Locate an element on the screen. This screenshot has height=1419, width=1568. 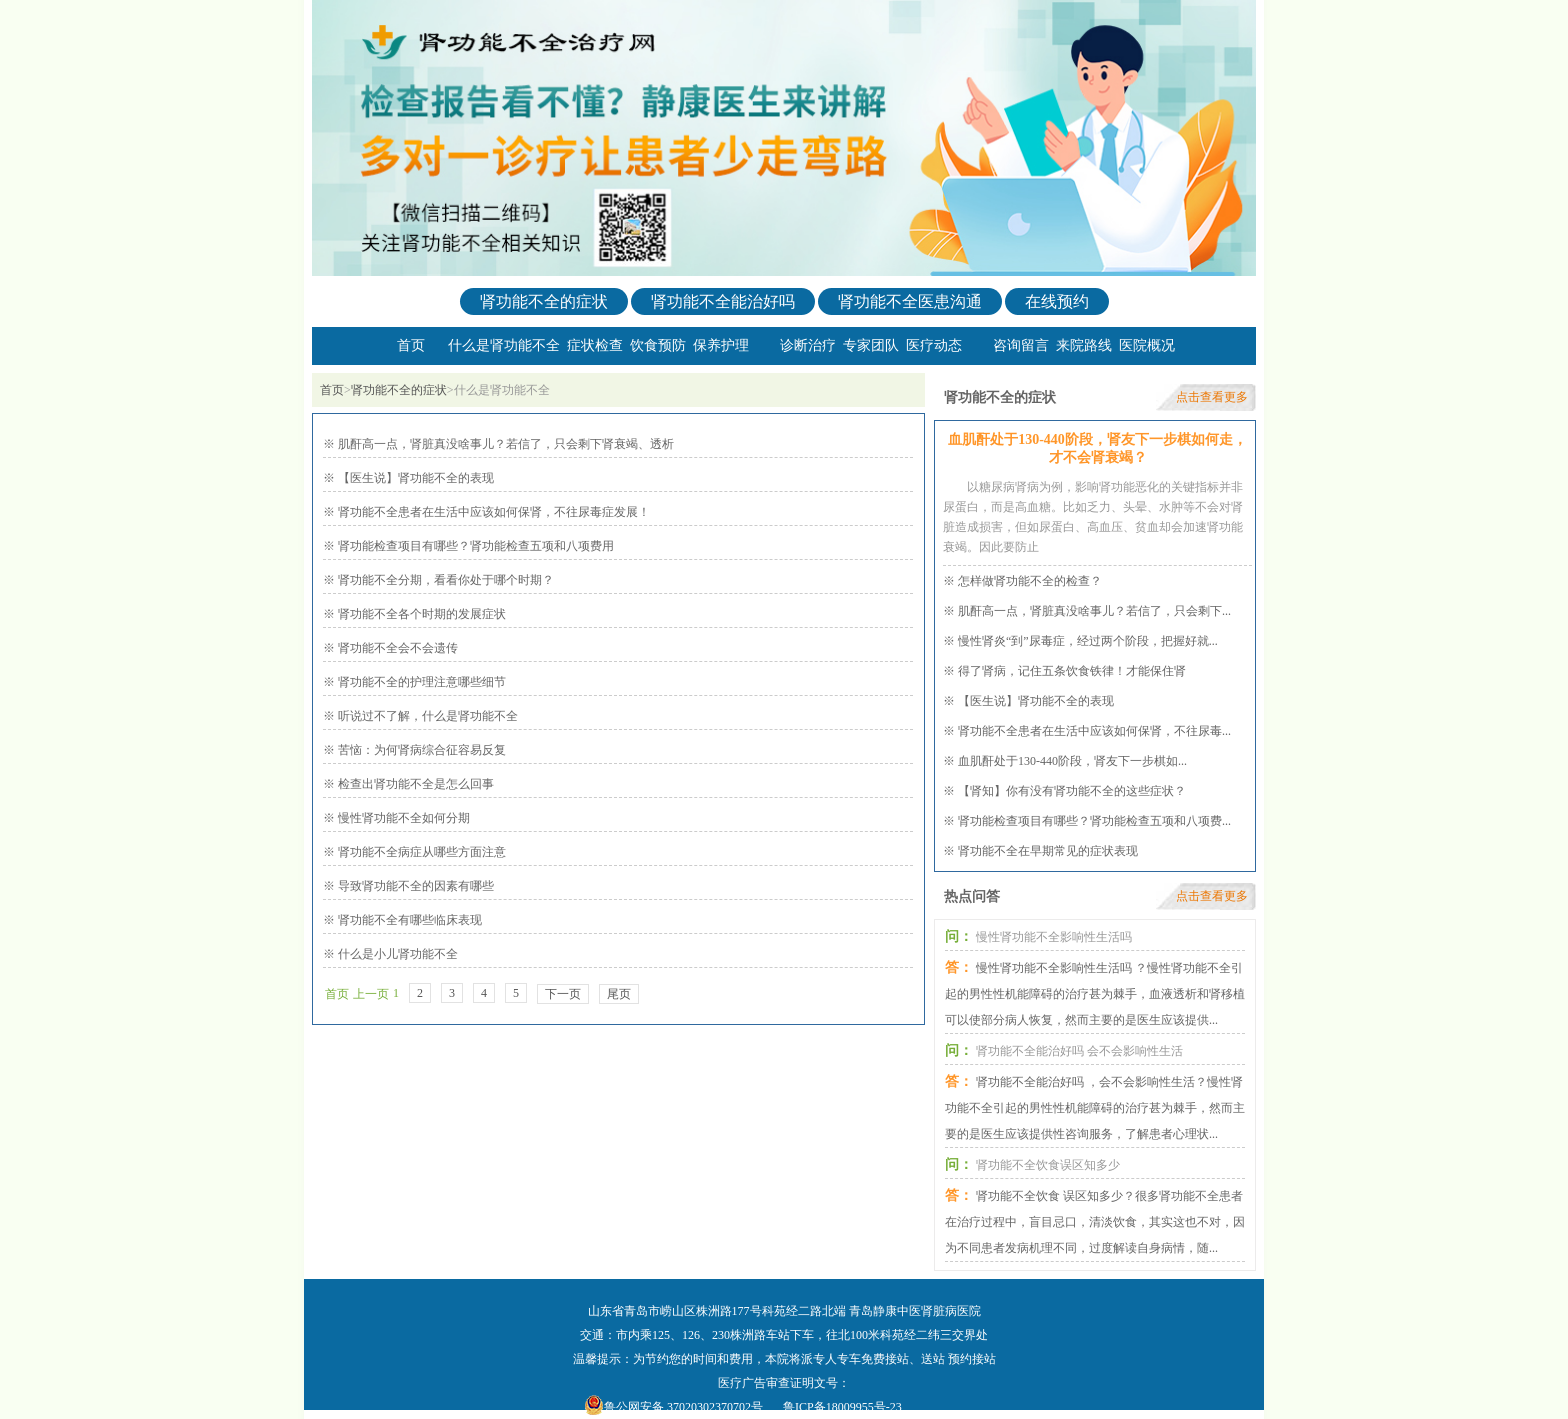
肾功能检查项目有哪些？肾功能检查五项和八项费... is located at coordinates (1094, 821).